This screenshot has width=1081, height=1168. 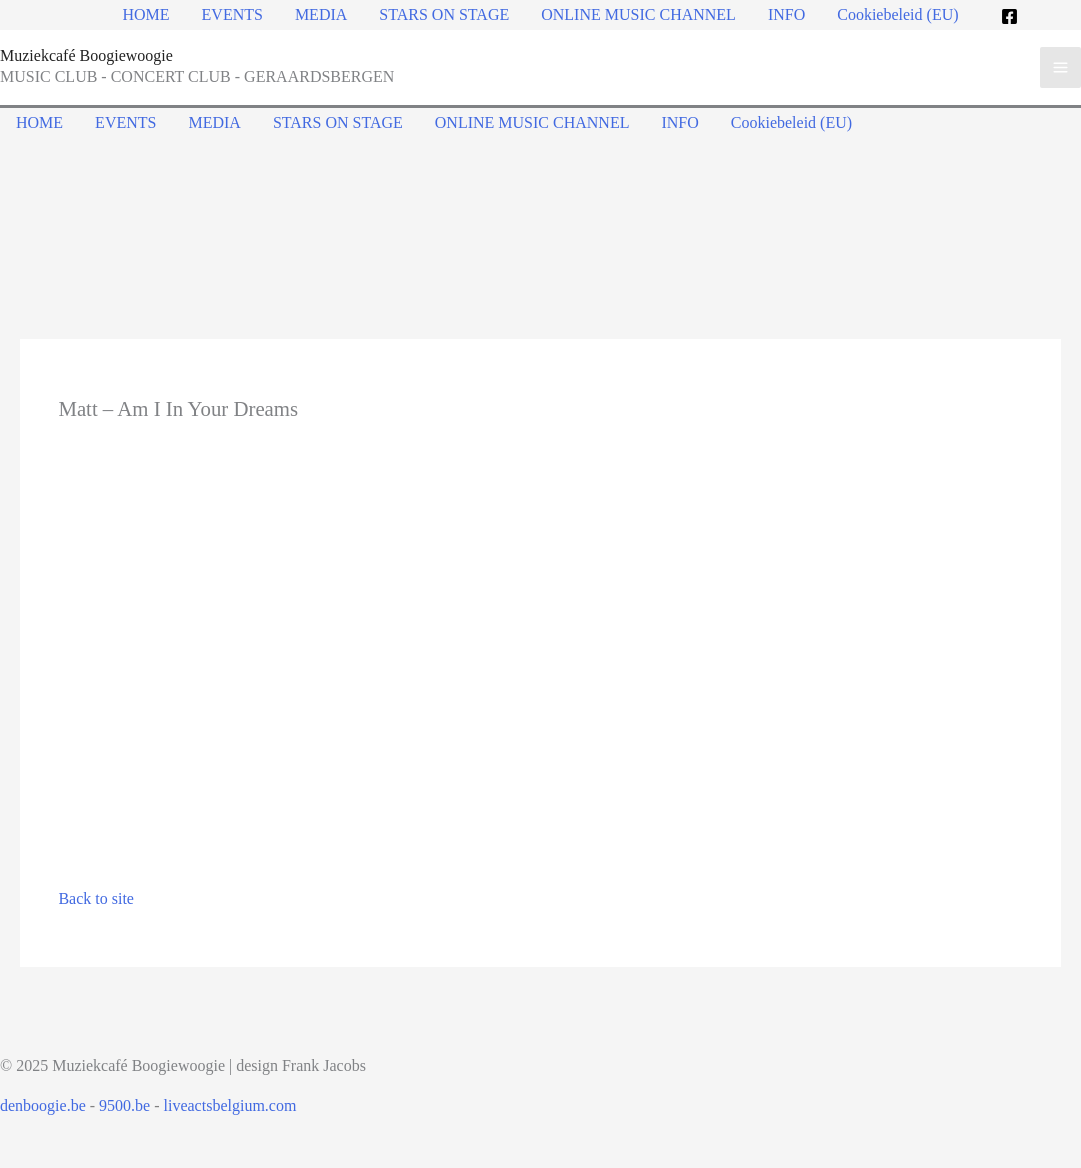 I want to click on Muziekcafé Boogiewoogie, so click(x=86, y=55).